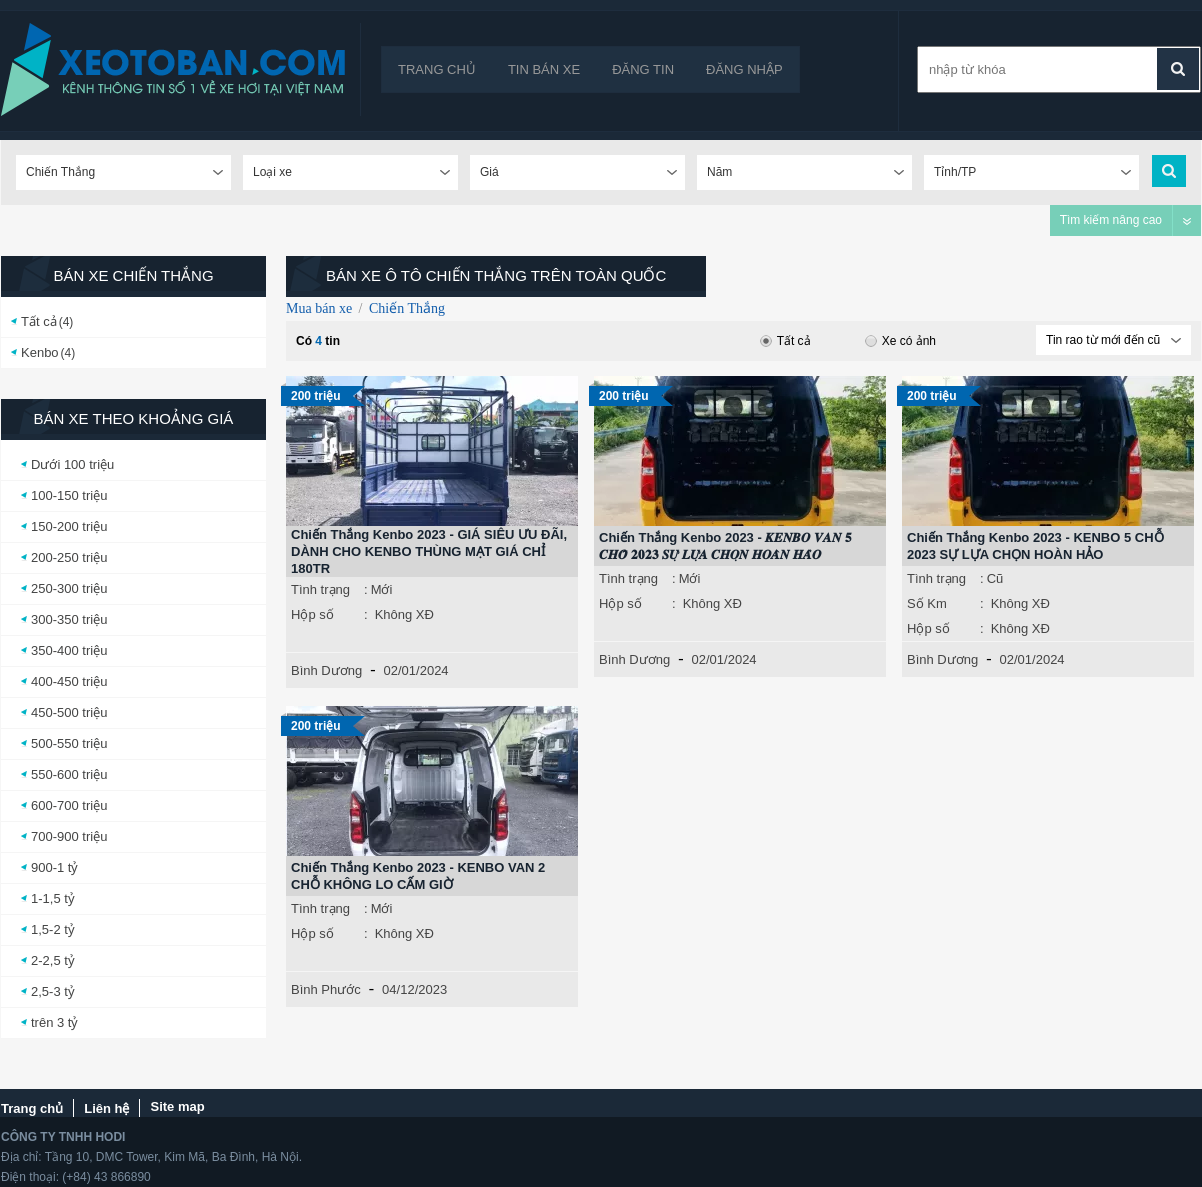 This screenshot has height=1187, width=1202. Describe the element at coordinates (69, 836) in the screenshot. I see `700-900 triệu` at that location.